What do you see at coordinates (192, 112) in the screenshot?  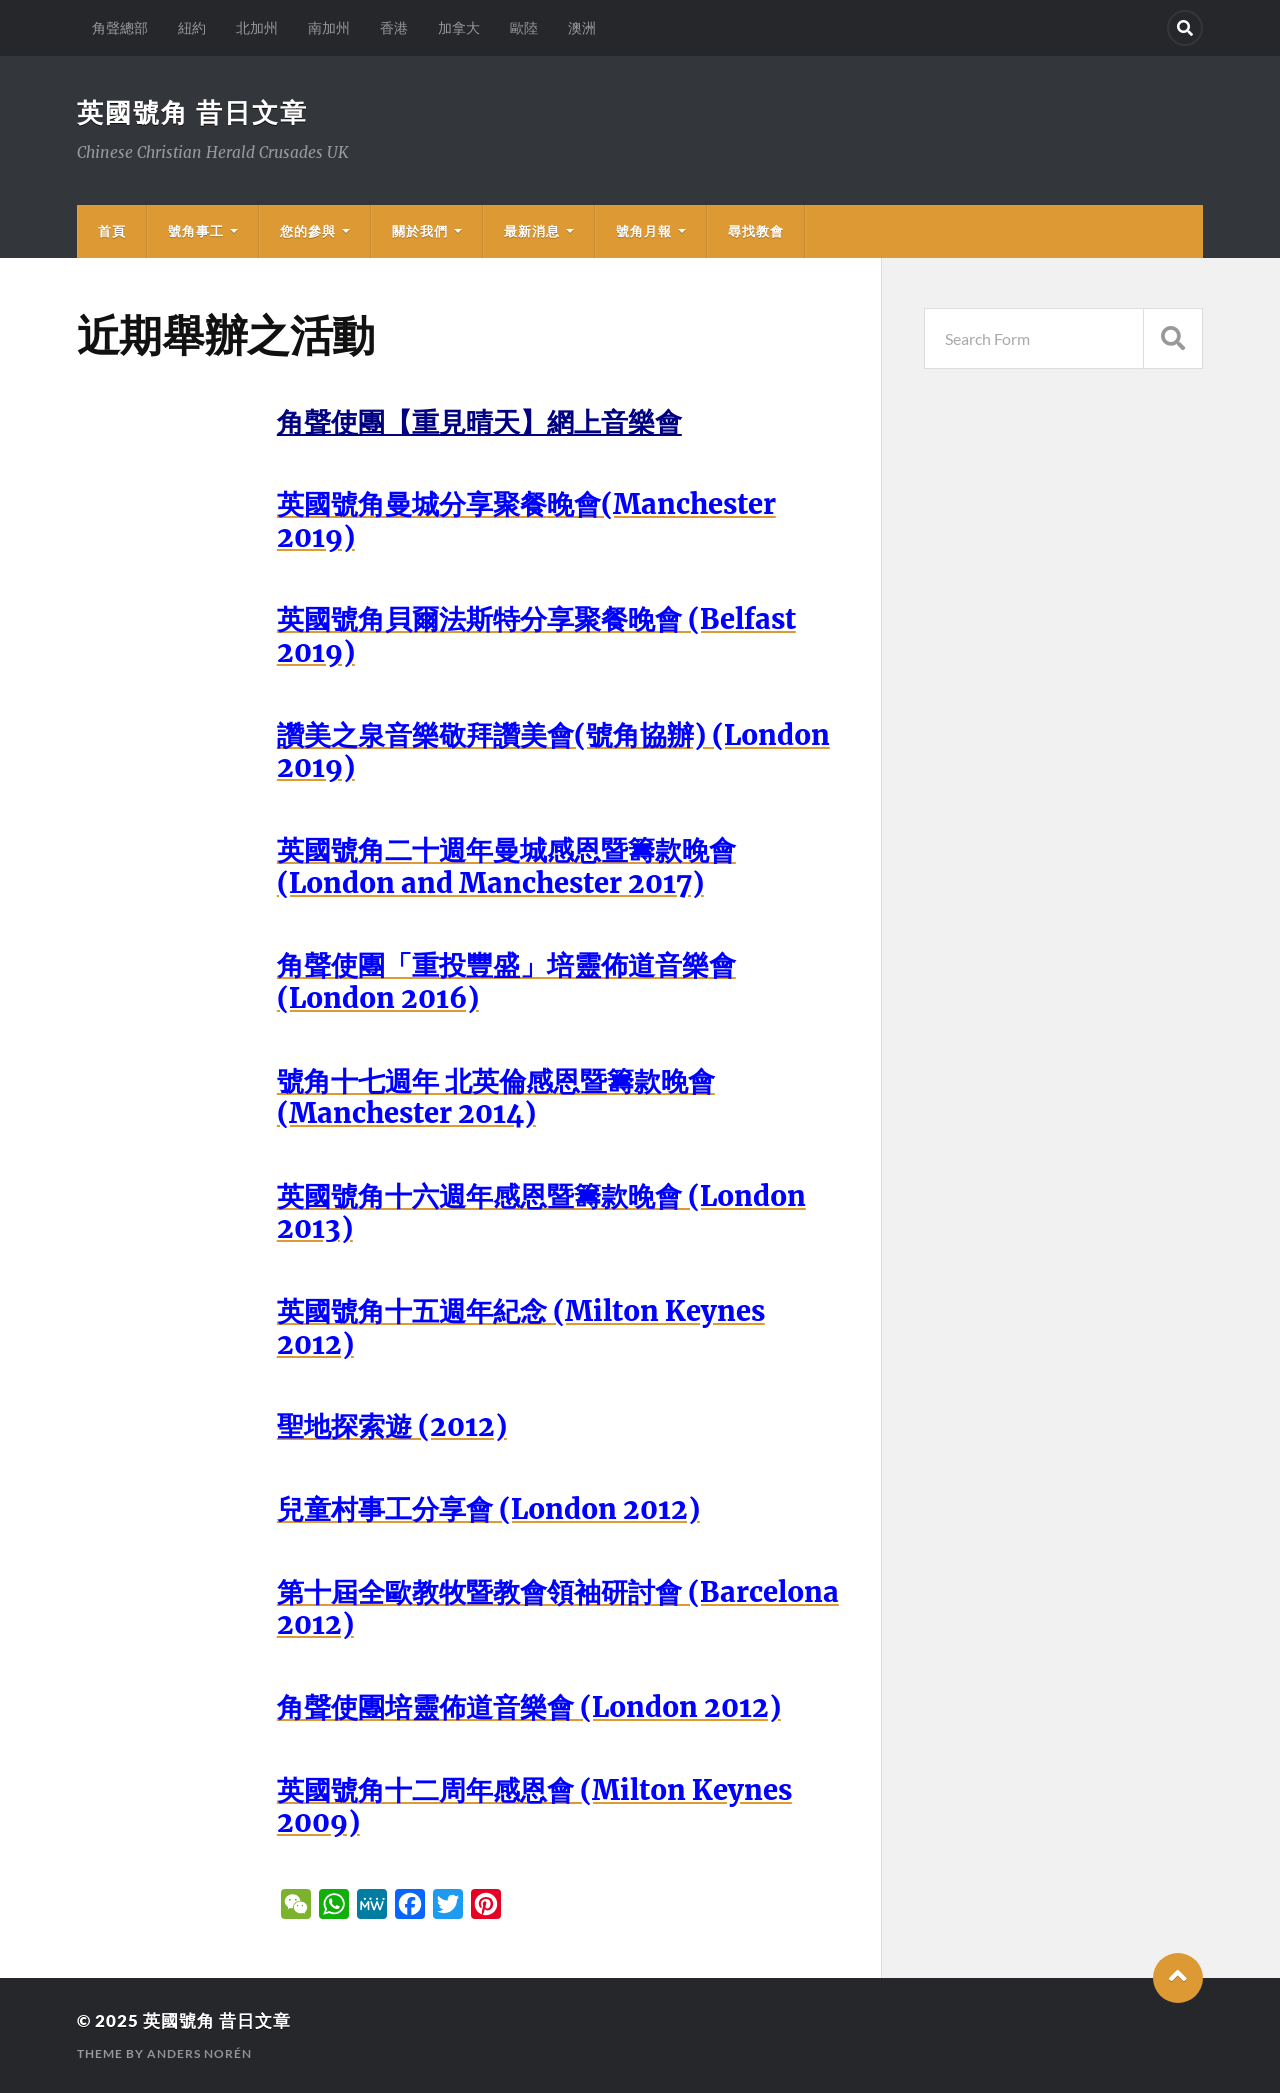 I see `英國號角 昔日文章` at bounding box center [192, 112].